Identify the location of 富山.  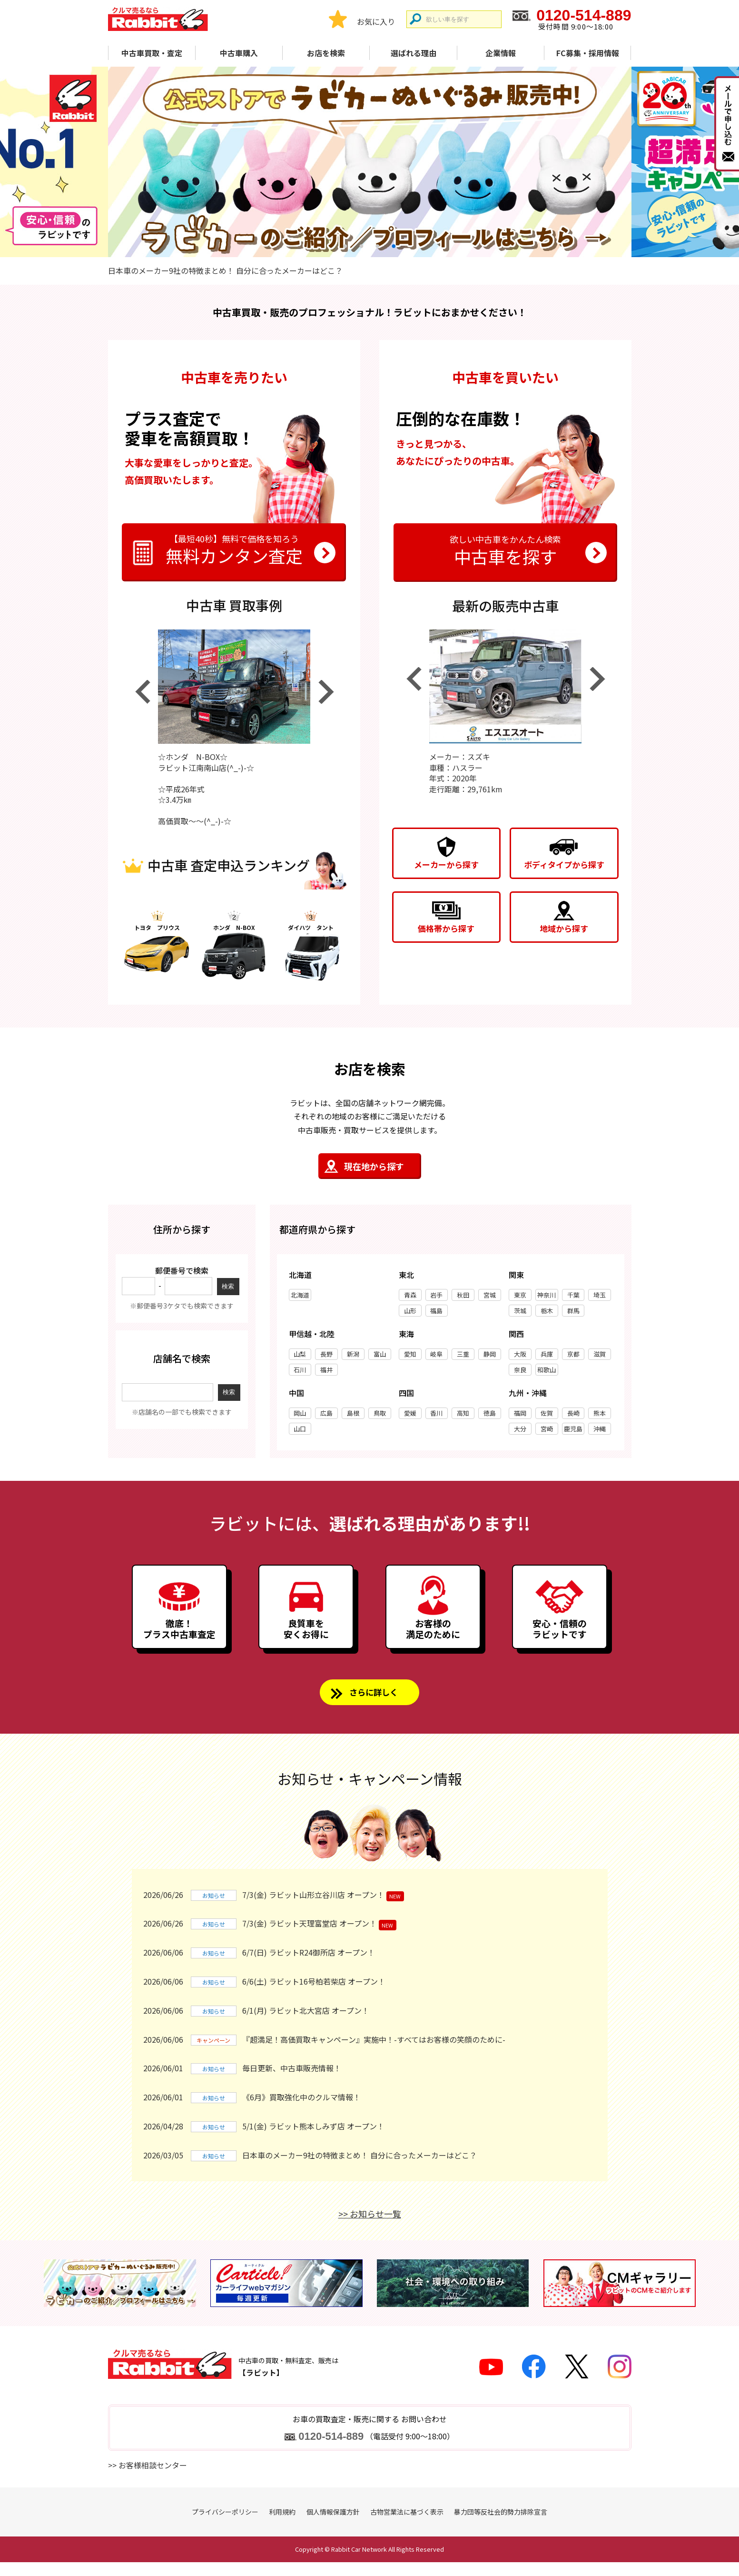
(380, 1353).